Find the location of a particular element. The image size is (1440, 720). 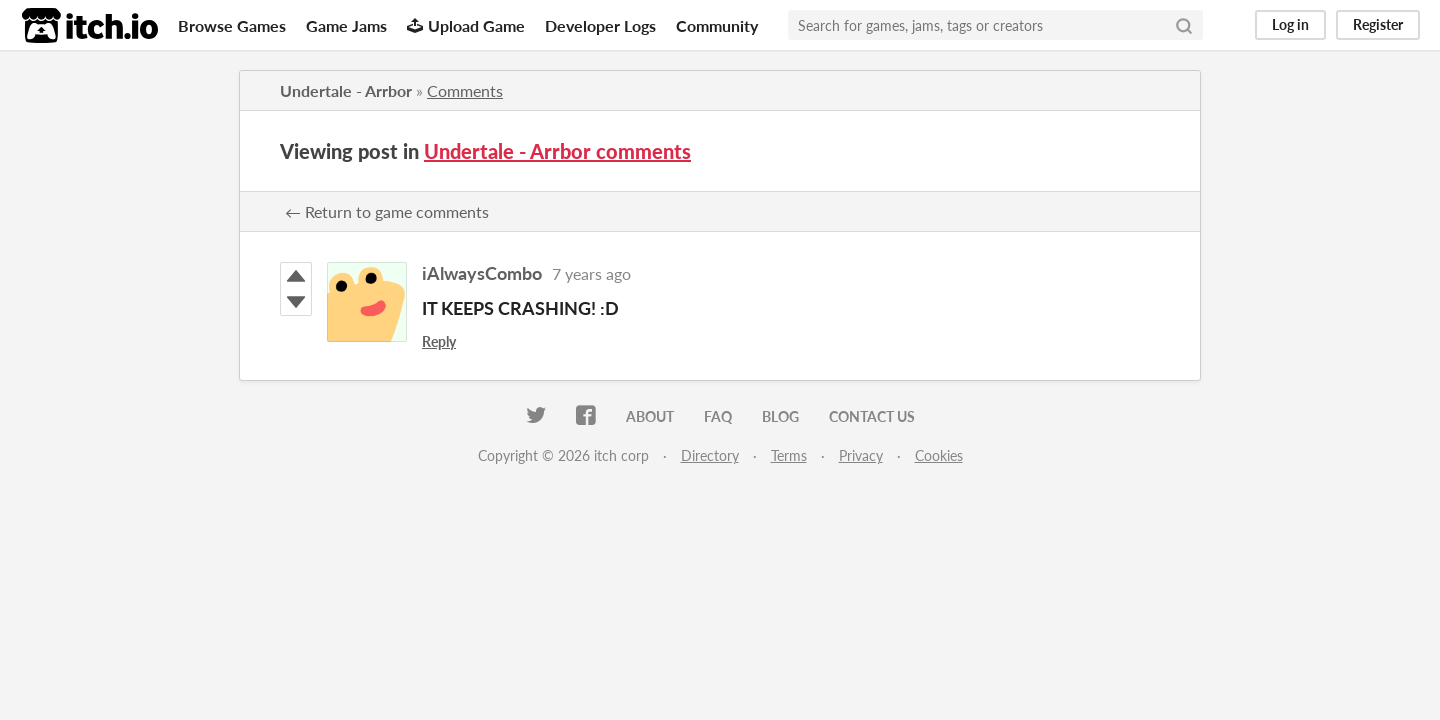

Browse Games is located at coordinates (232, 25).